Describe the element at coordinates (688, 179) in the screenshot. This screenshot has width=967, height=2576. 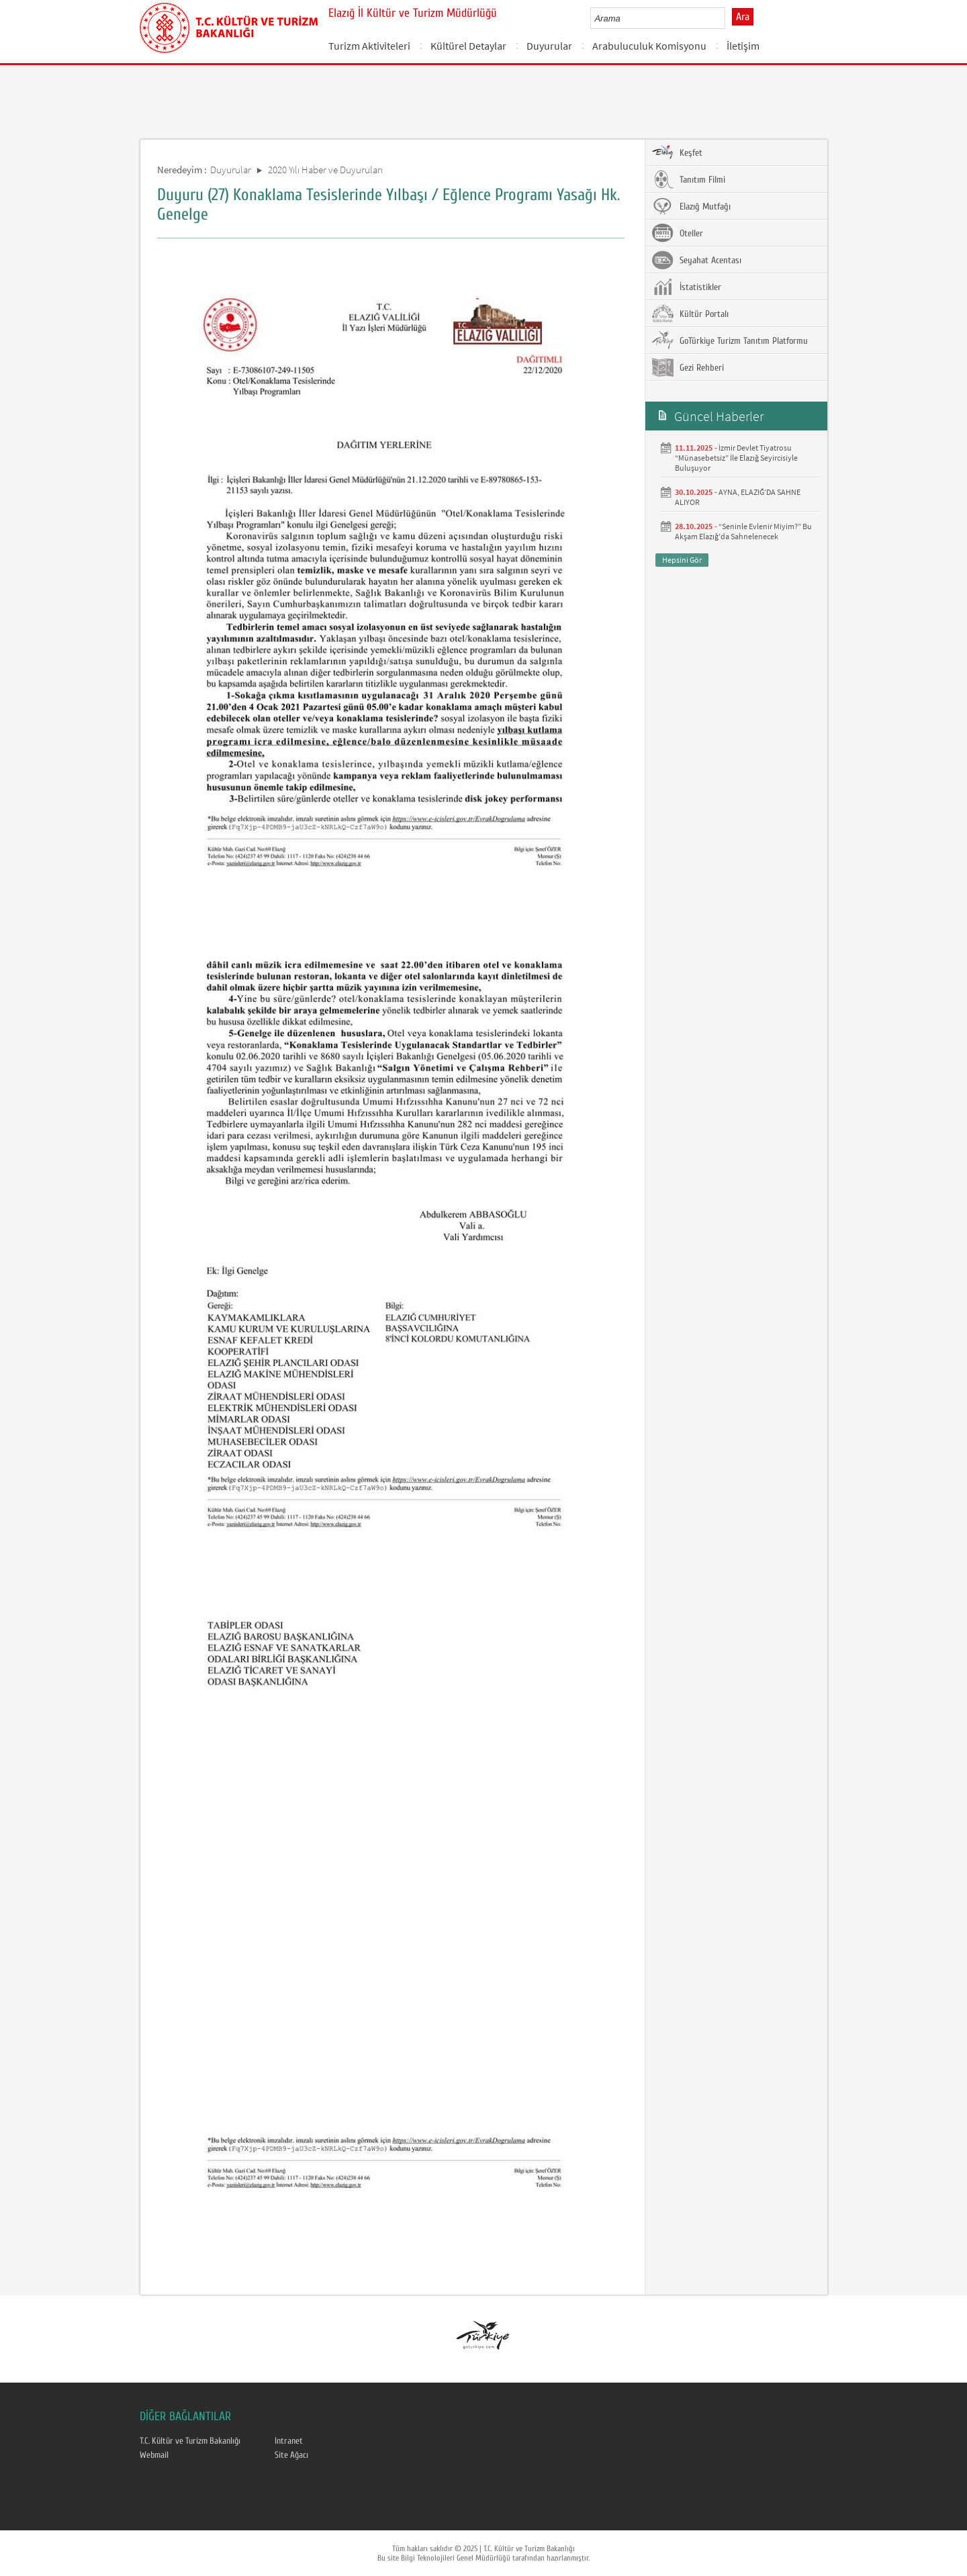
I see `Tanıtım Filmi` at that location.